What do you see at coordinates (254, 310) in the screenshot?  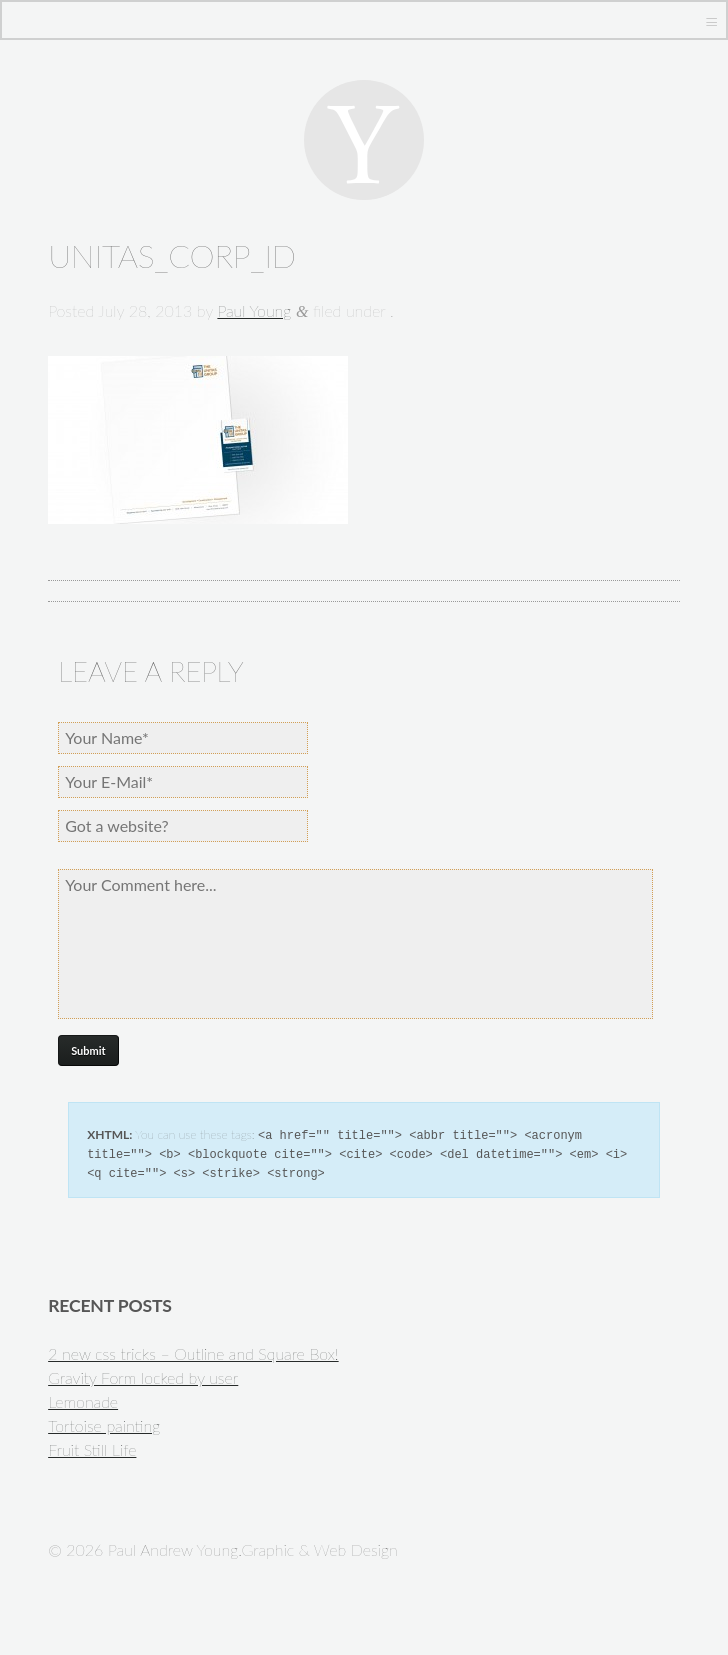 I see `Paul Young` at bounding box center [254, 310].